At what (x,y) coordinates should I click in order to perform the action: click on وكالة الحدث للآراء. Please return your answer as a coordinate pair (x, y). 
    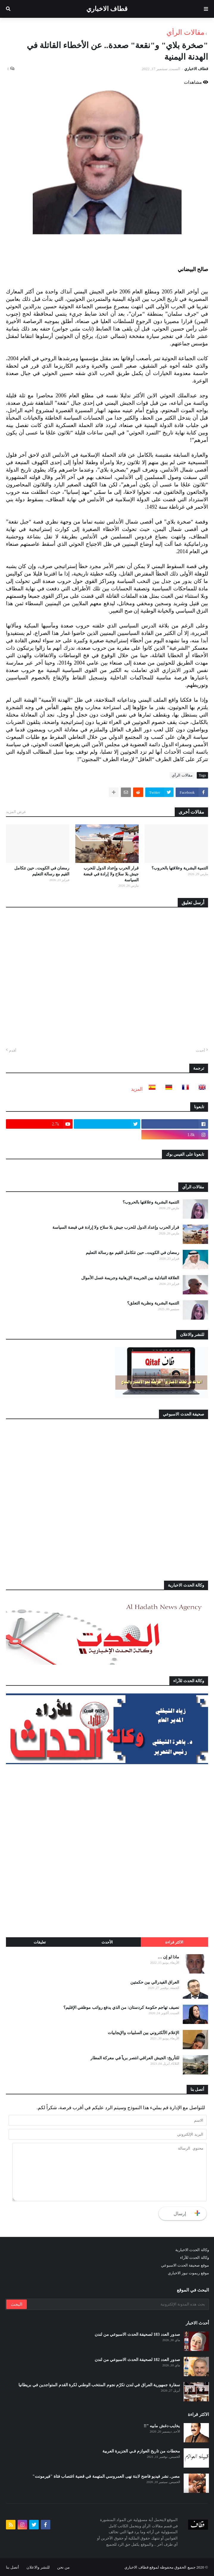
    Looking at the image, I should click on (194, 2257).